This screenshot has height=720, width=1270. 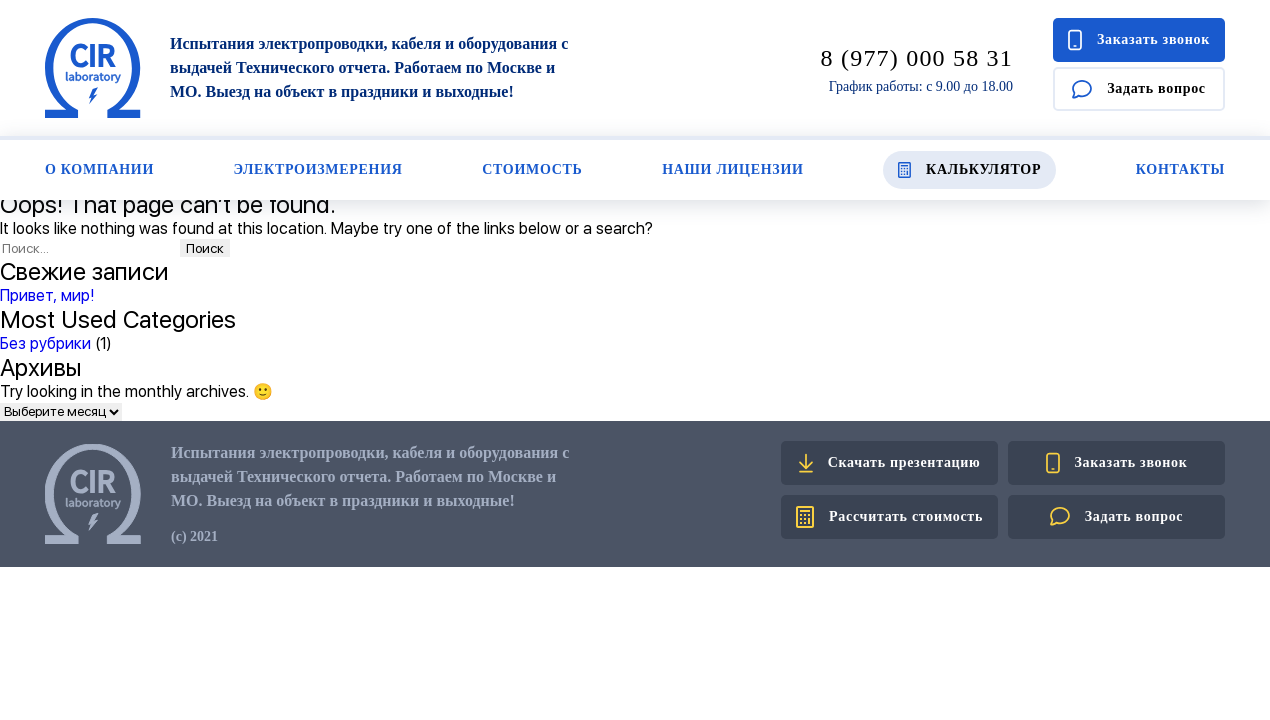 What do you see at coordinates (969, 170) in the screenshot?
I see `Калькулятор` at bounding box center [969, 170].